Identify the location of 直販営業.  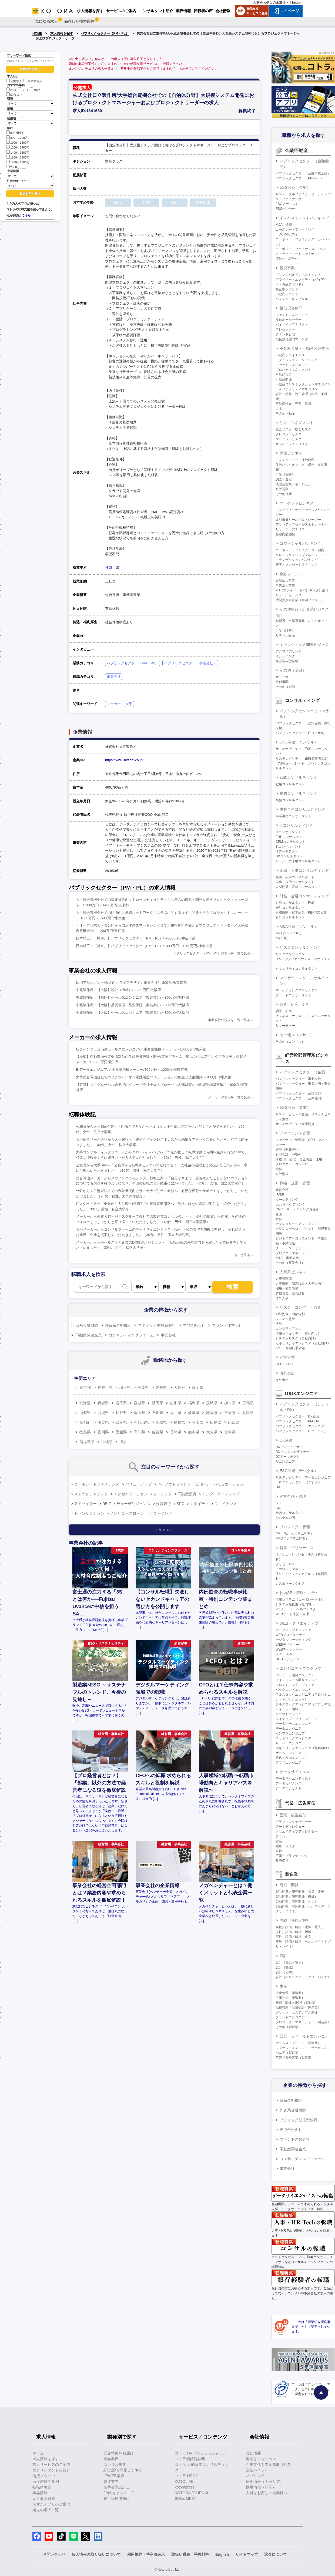
(282, 489).